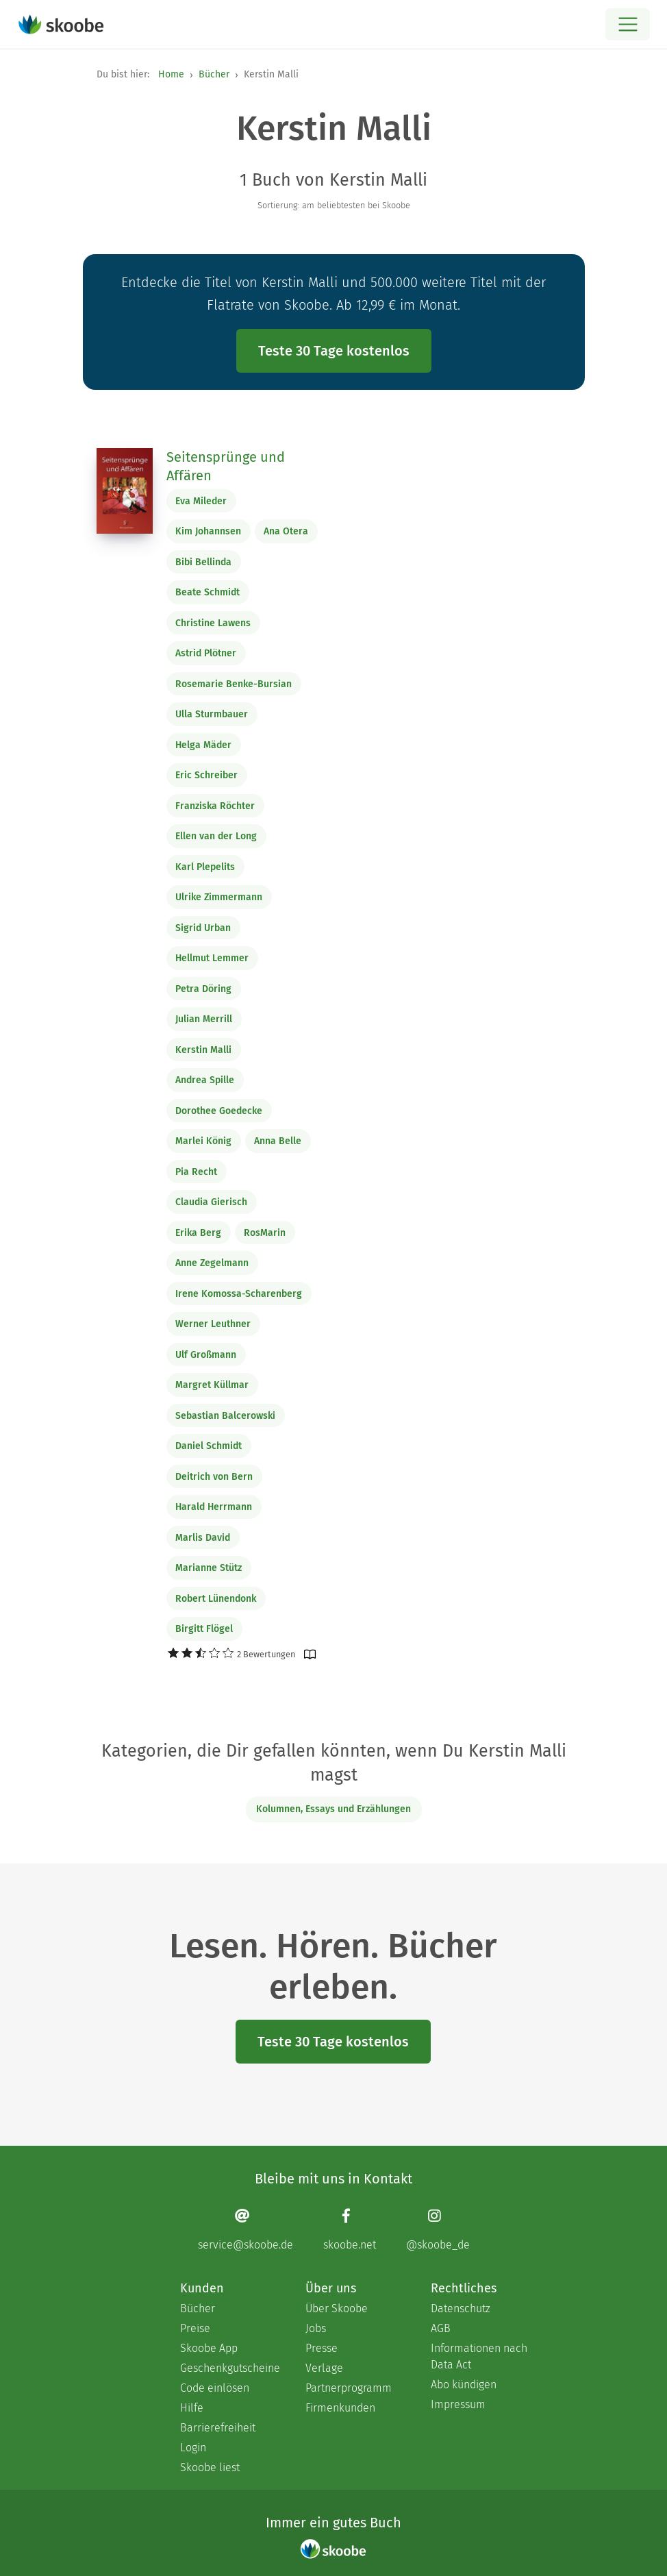 Image resolution: width=667 pixels, height=2576 pixels. What do you see at coordinates (315, 2328) in the screenshot?
I see `Jobs` at bounding box center [315, 2328].